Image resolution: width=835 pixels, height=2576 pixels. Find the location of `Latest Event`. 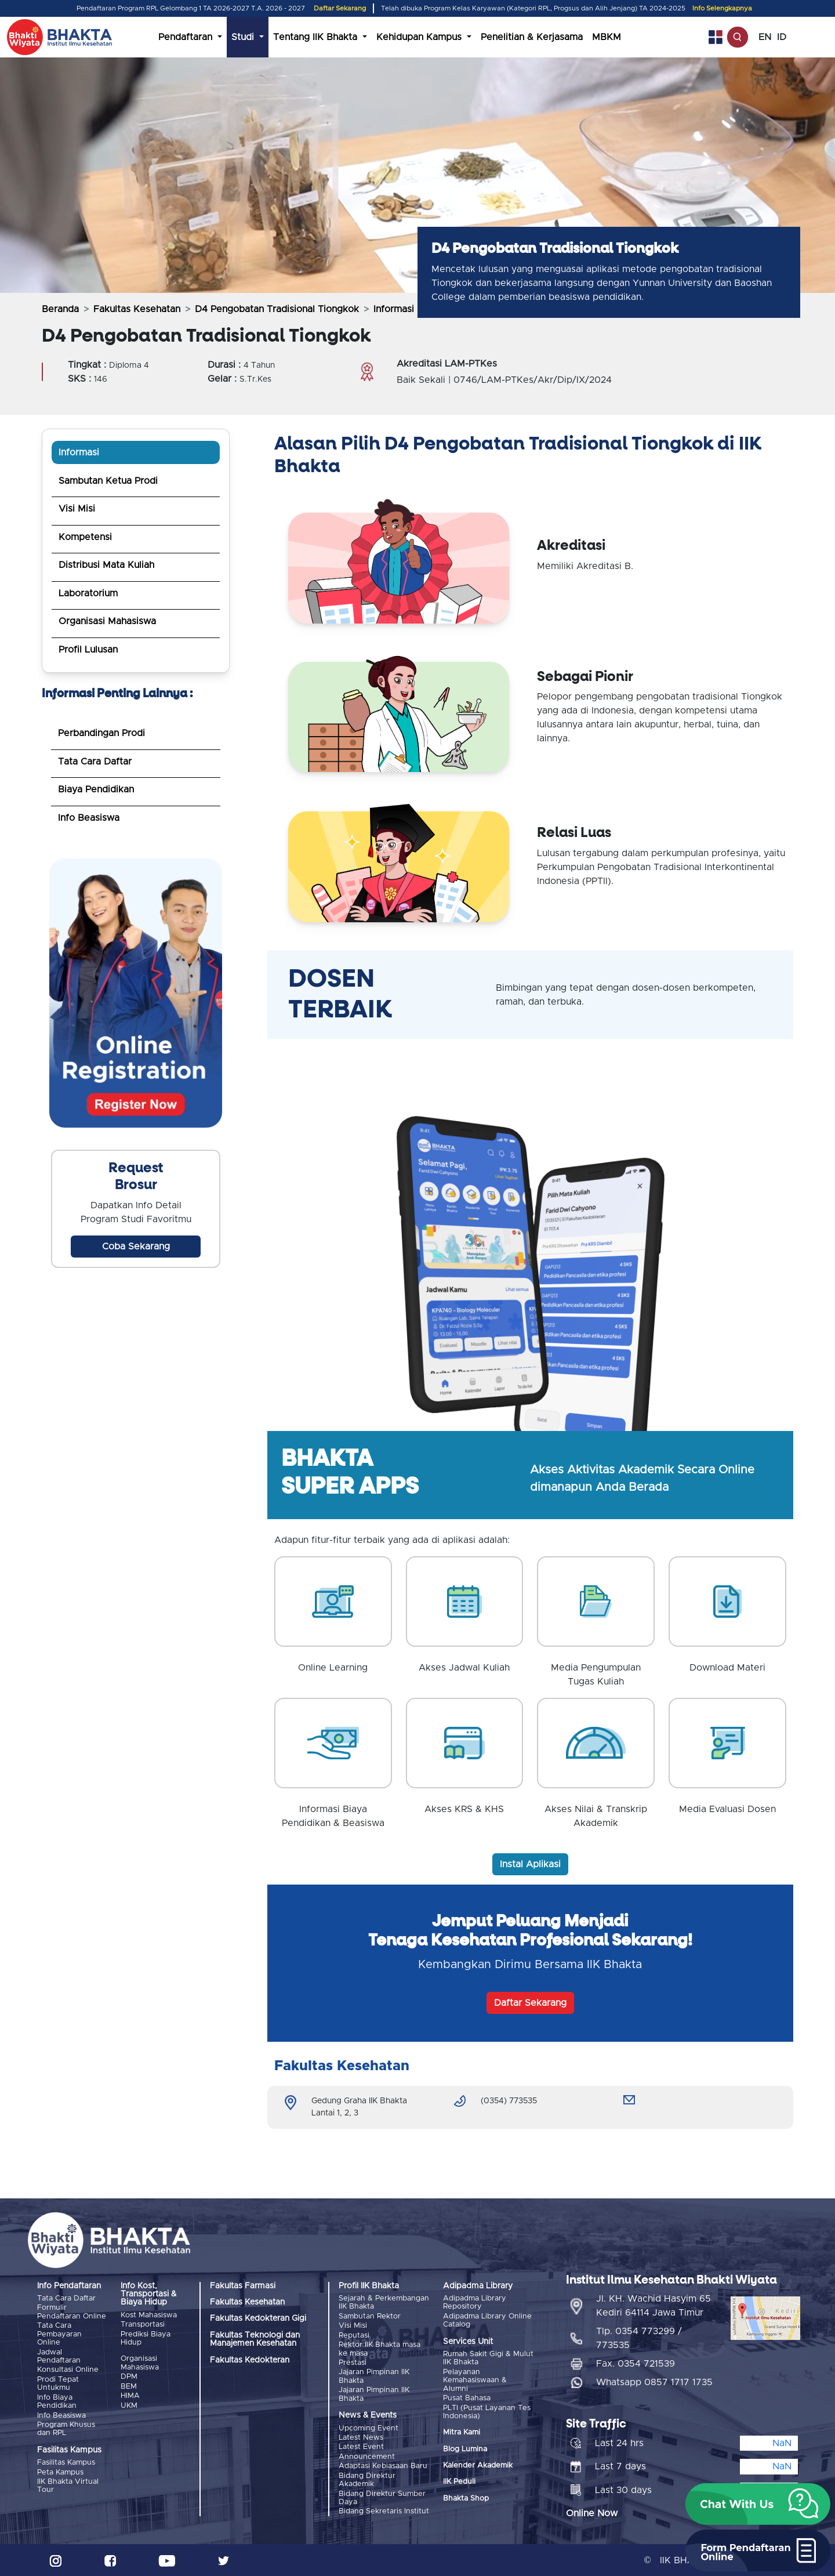

Latest Event is located at coordinates (361, 2447).